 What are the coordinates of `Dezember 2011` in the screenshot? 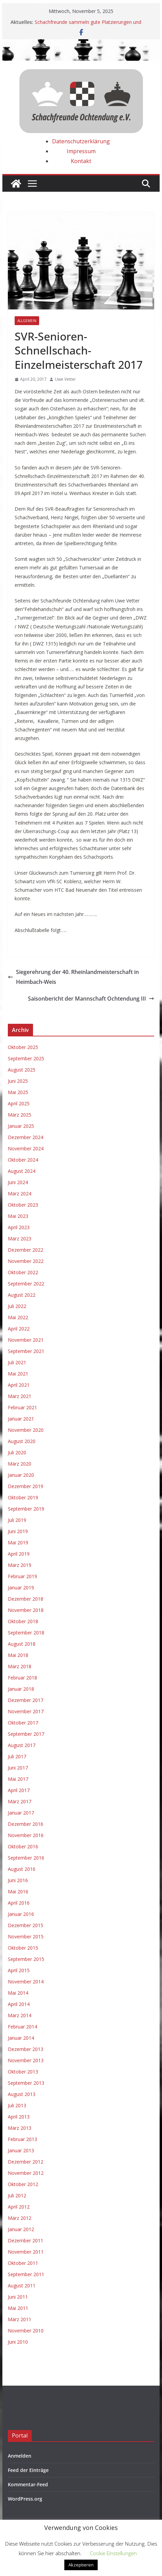 It's located at (25, 2240).